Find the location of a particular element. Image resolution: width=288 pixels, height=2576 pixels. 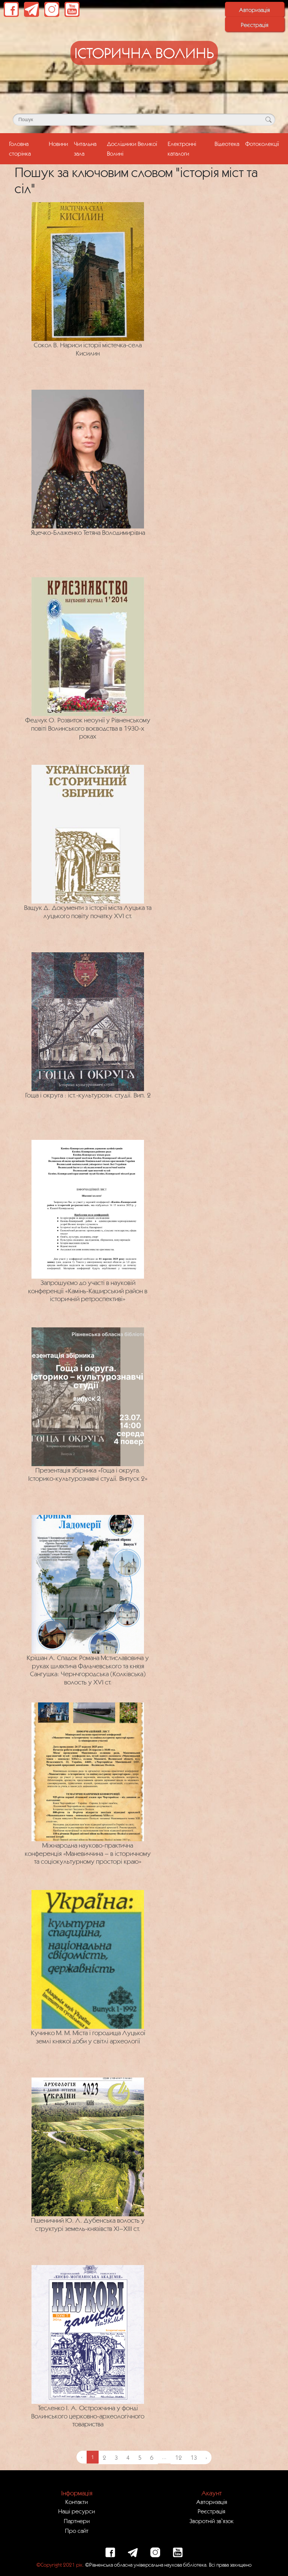

12 is located at coordinates (178, 2457).